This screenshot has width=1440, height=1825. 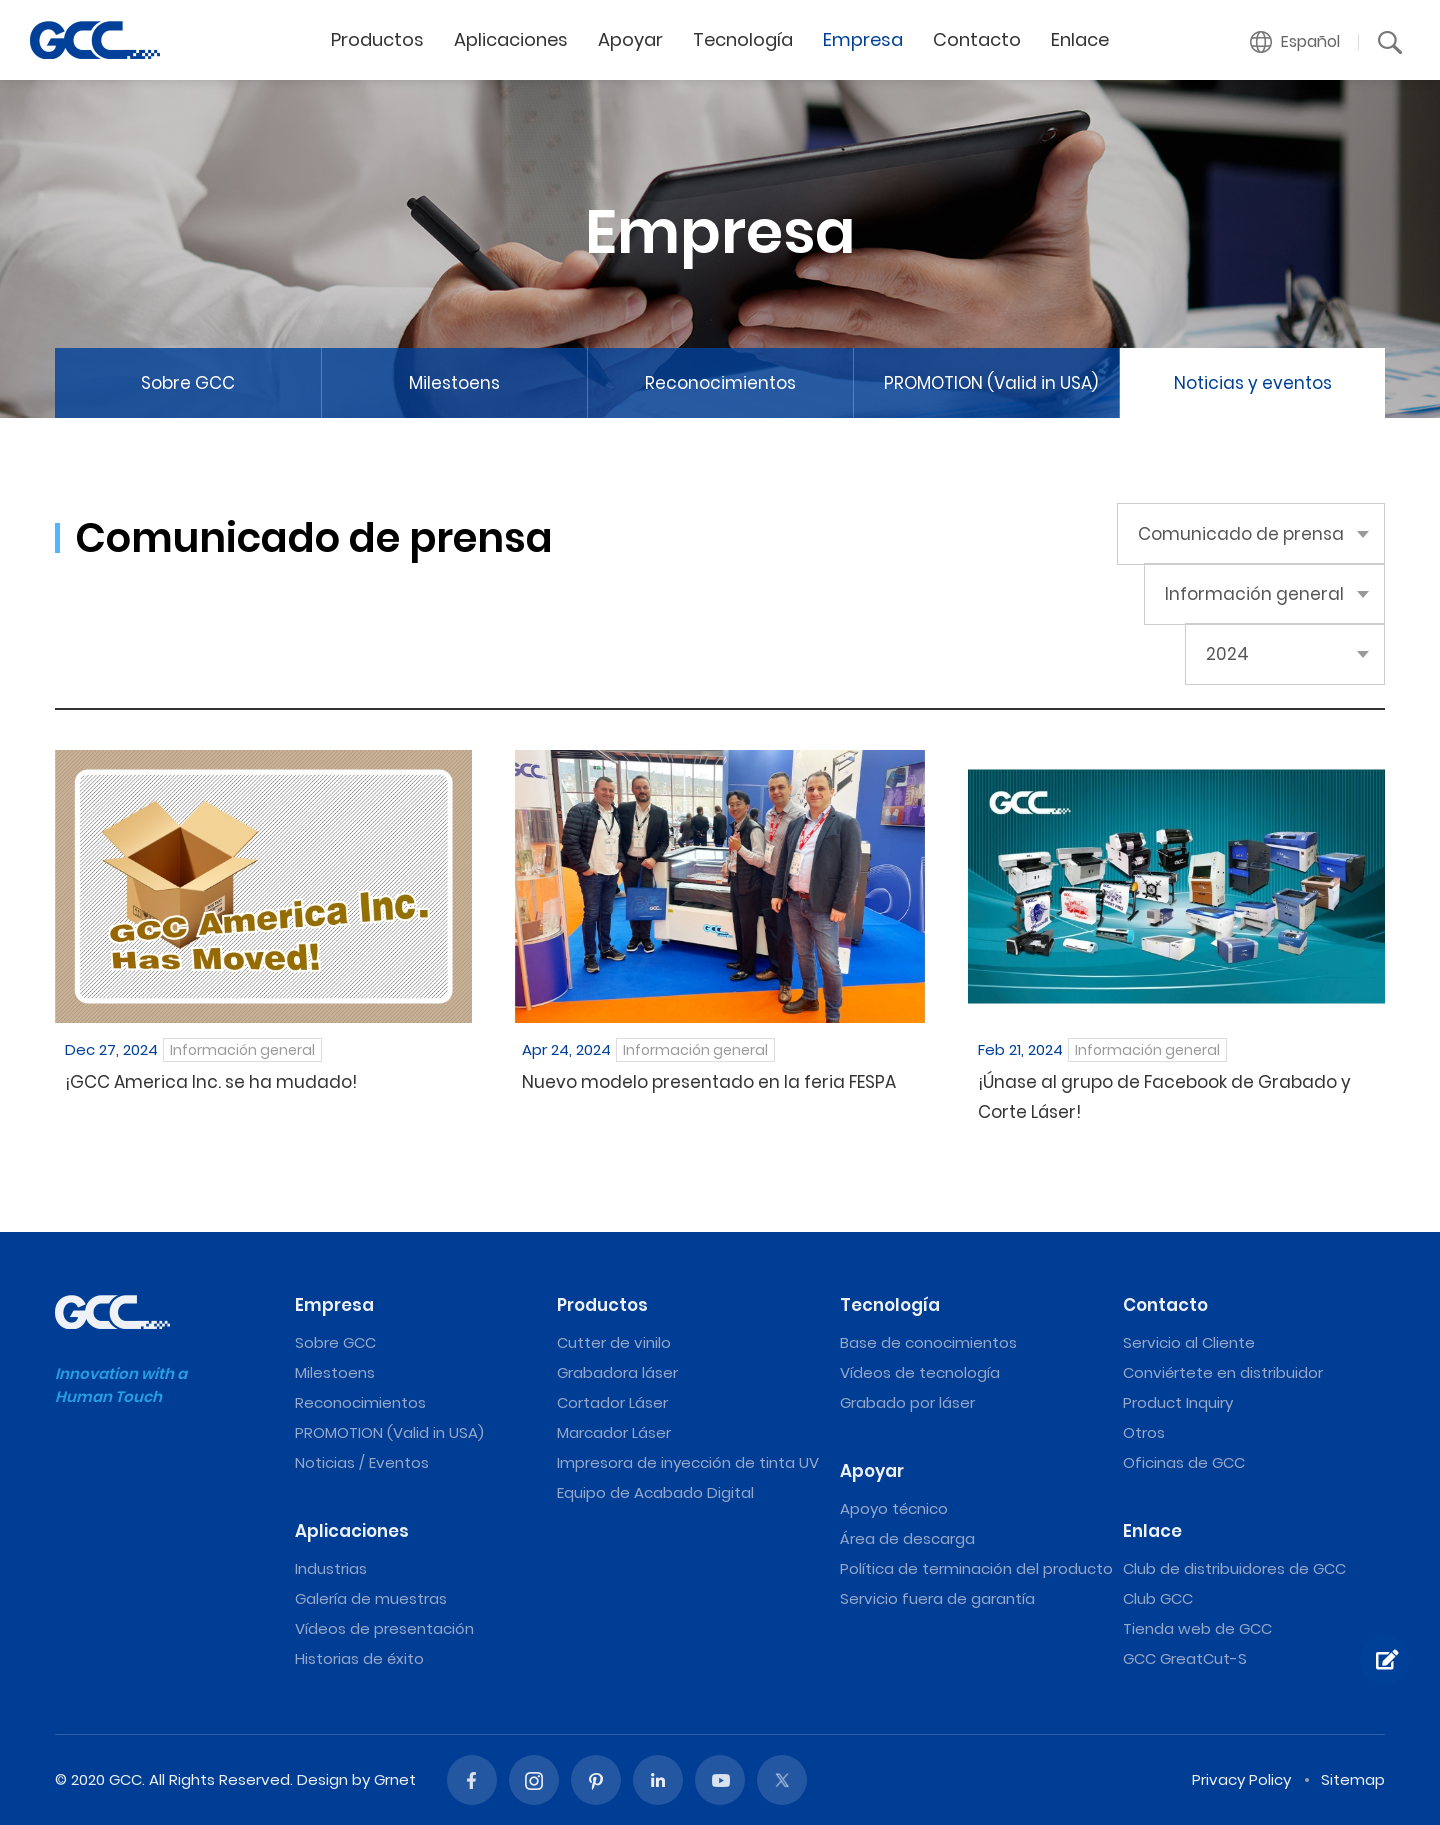 I want to click on Política de terminación del producto, so click(x=976, y=1568).